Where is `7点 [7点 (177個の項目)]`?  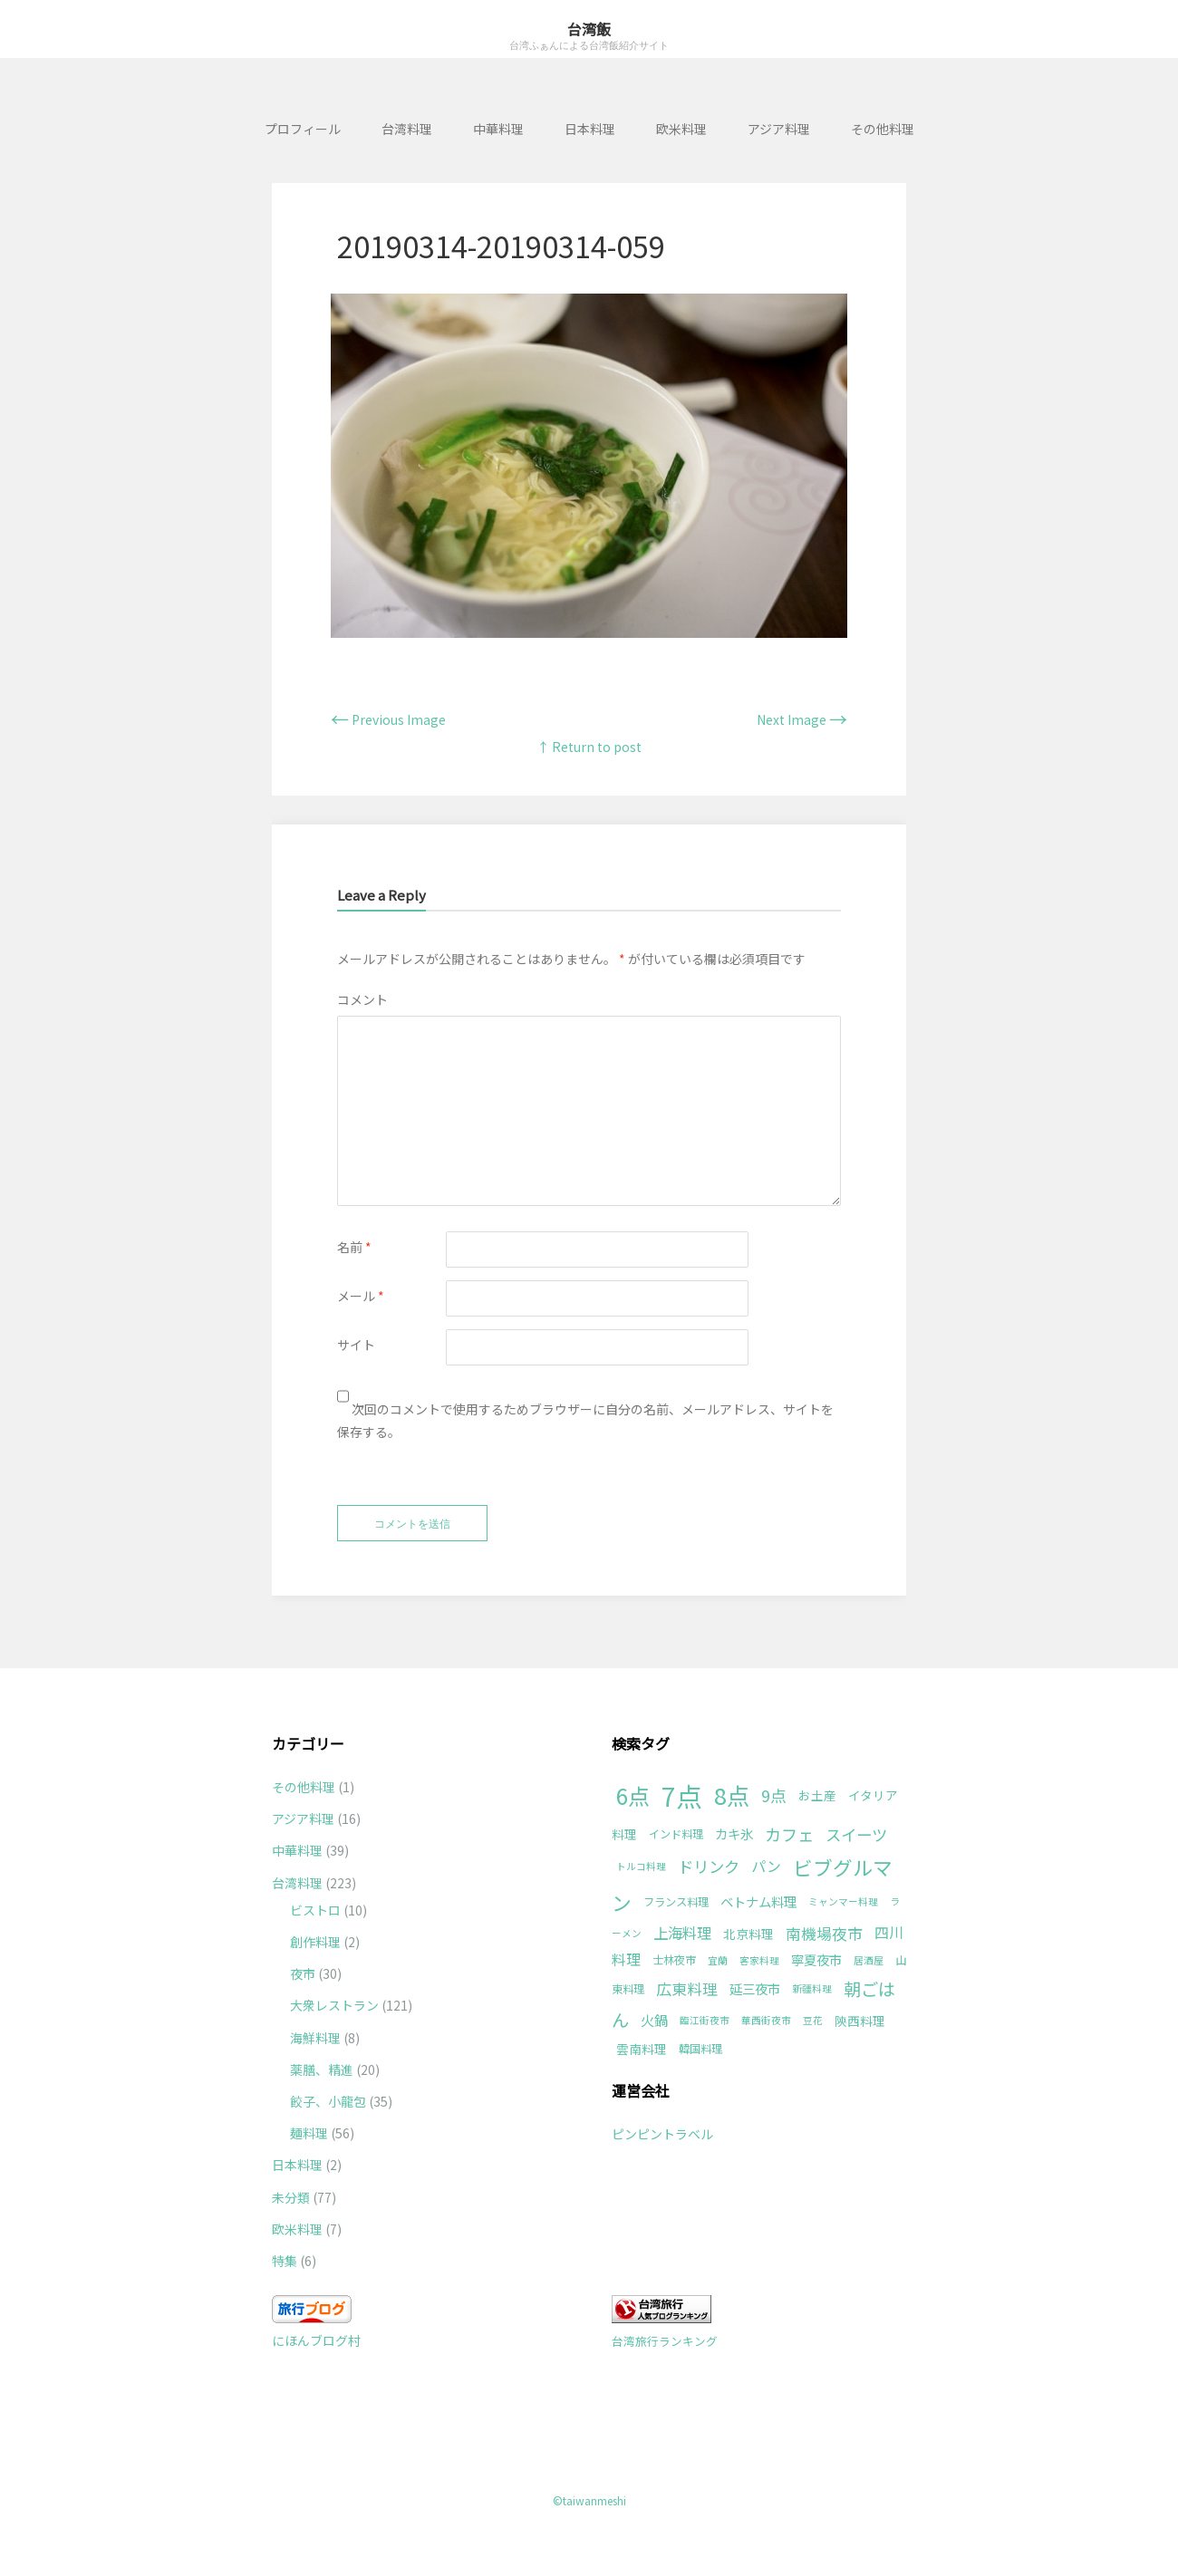 7点 [7点 (177個の項目)] is located at coordinates (681, 1795).